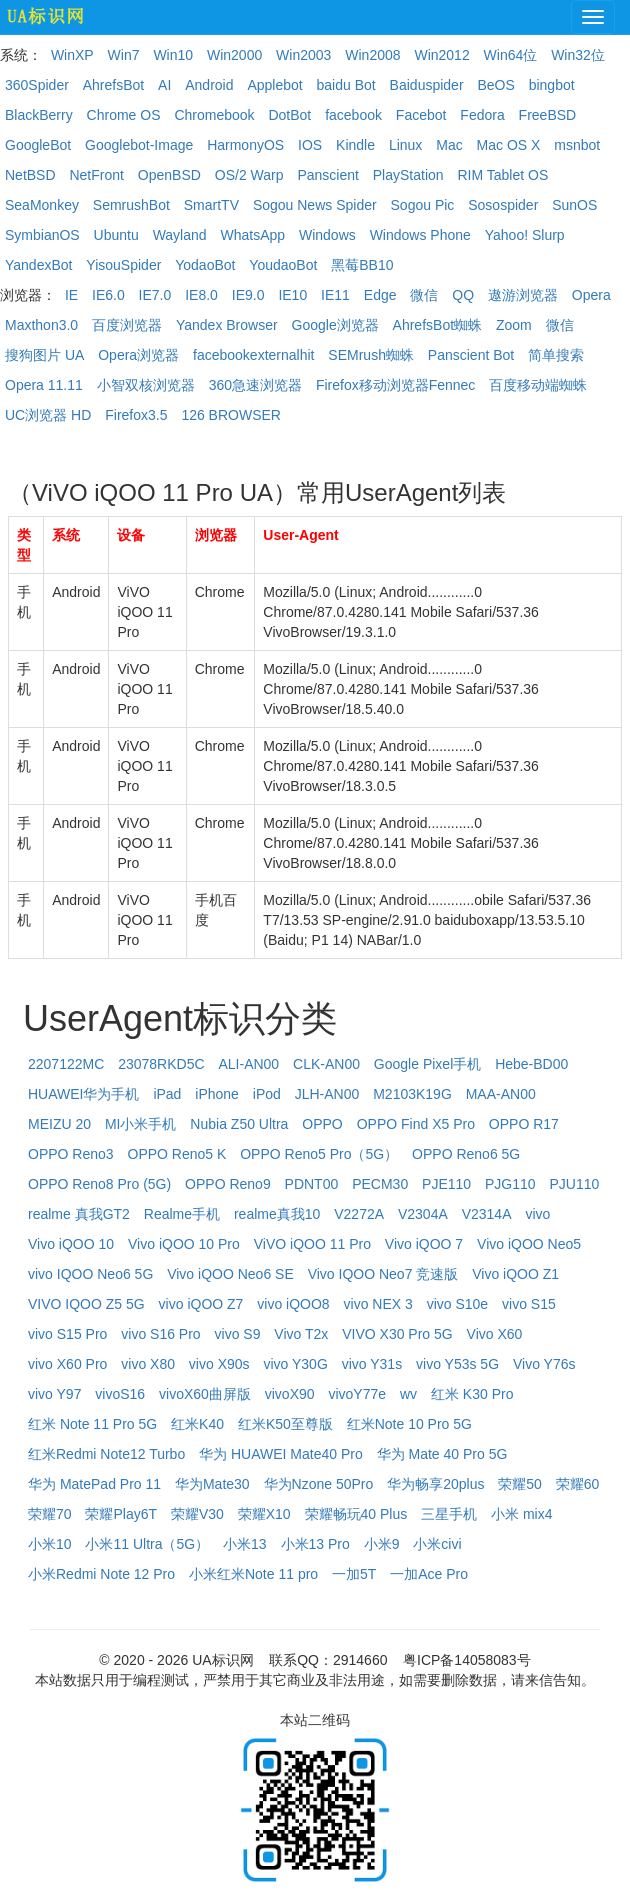 Image resolution: width=630 pixels, height=1890 pixels. What do you see at coordinates (214, 115) in the screenshot?
I see `Chromebook` at bounding box center [214, 115].